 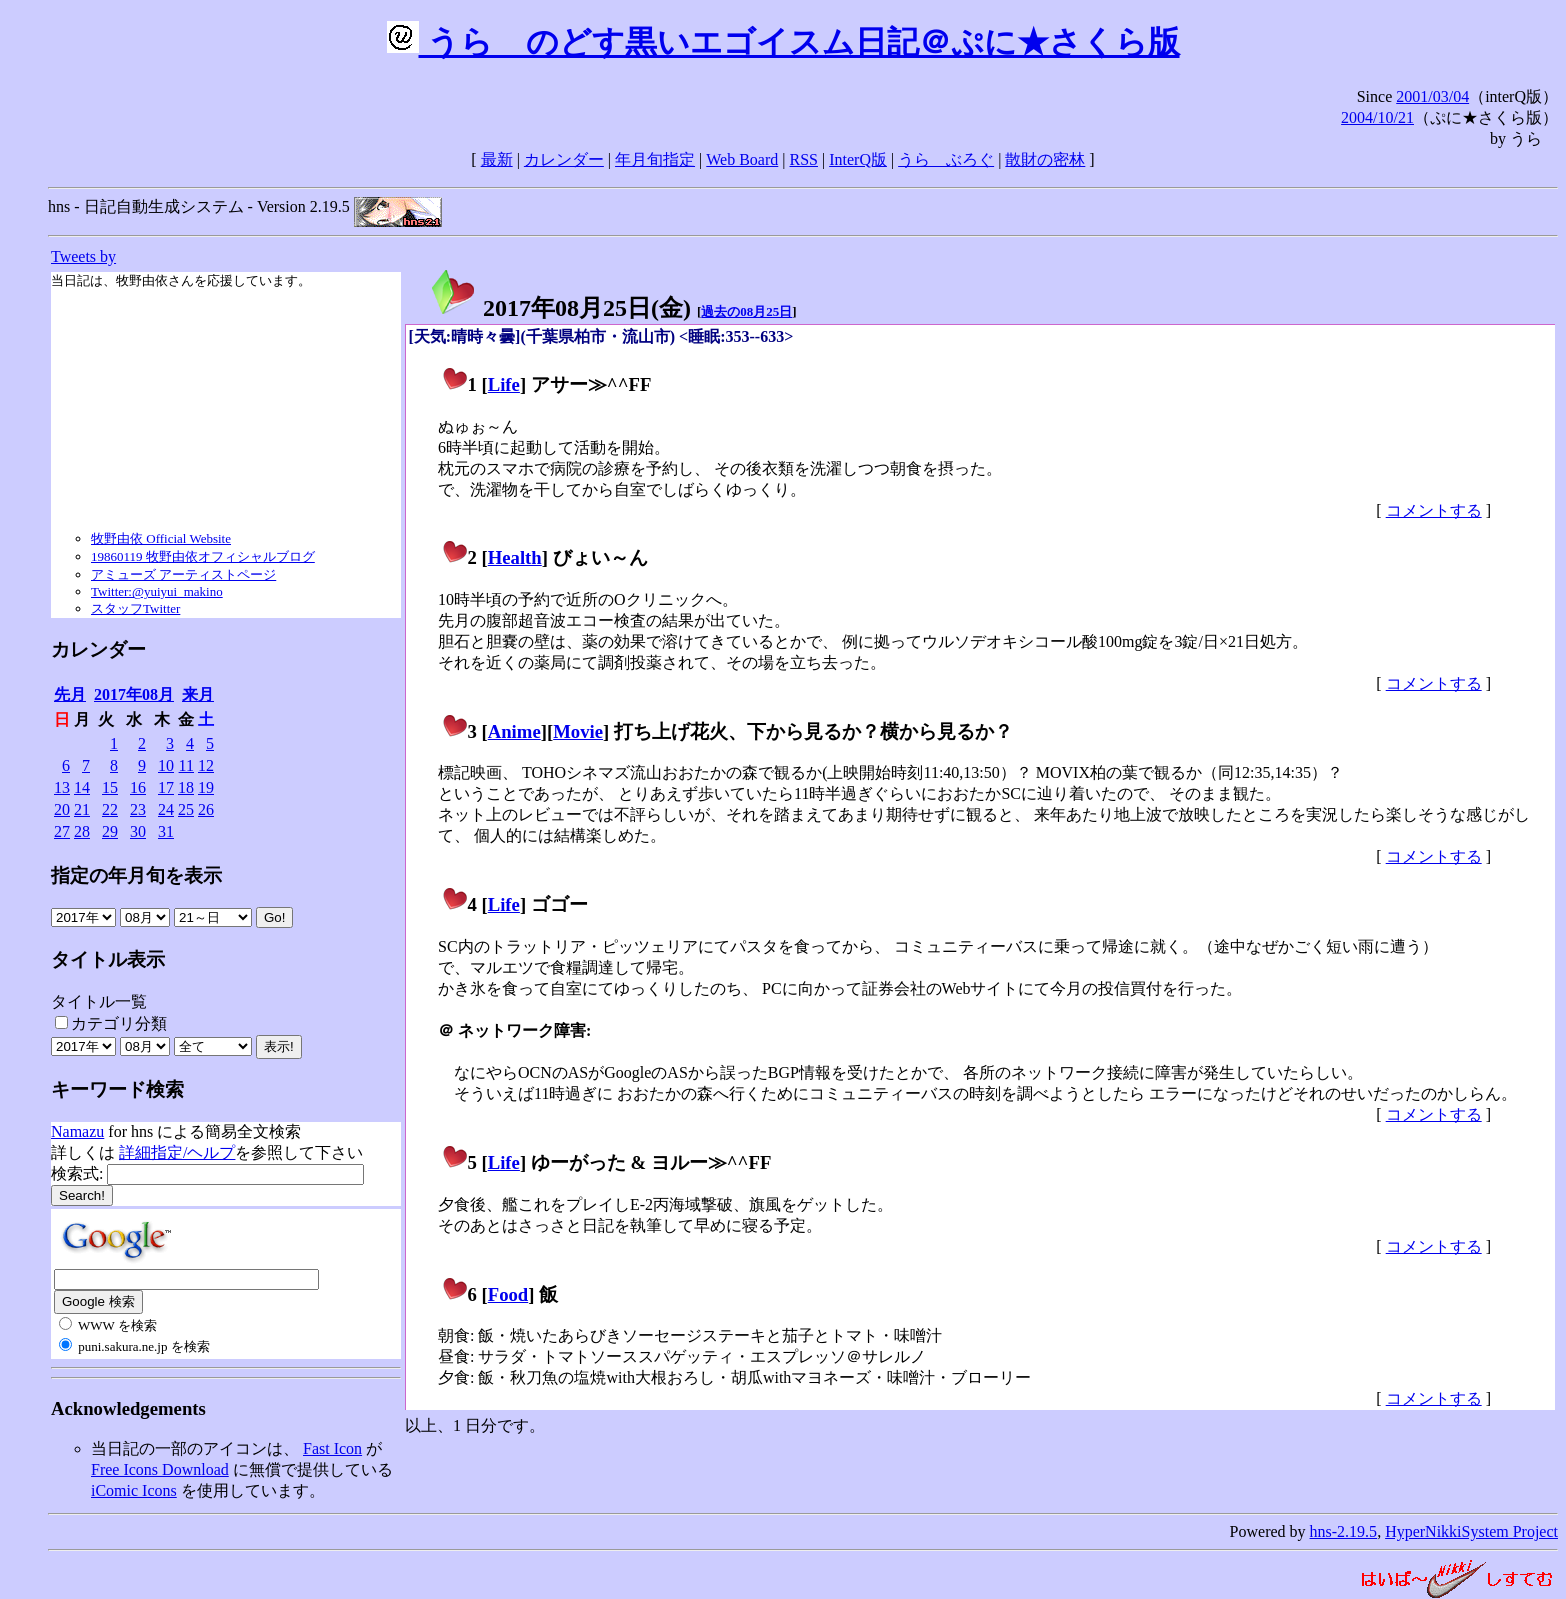 What do you see at coordinates (203, 556) in the screenshot?
I see `19860119 牧野由依オフィシャルブログ` at bounding box center [203, 556].